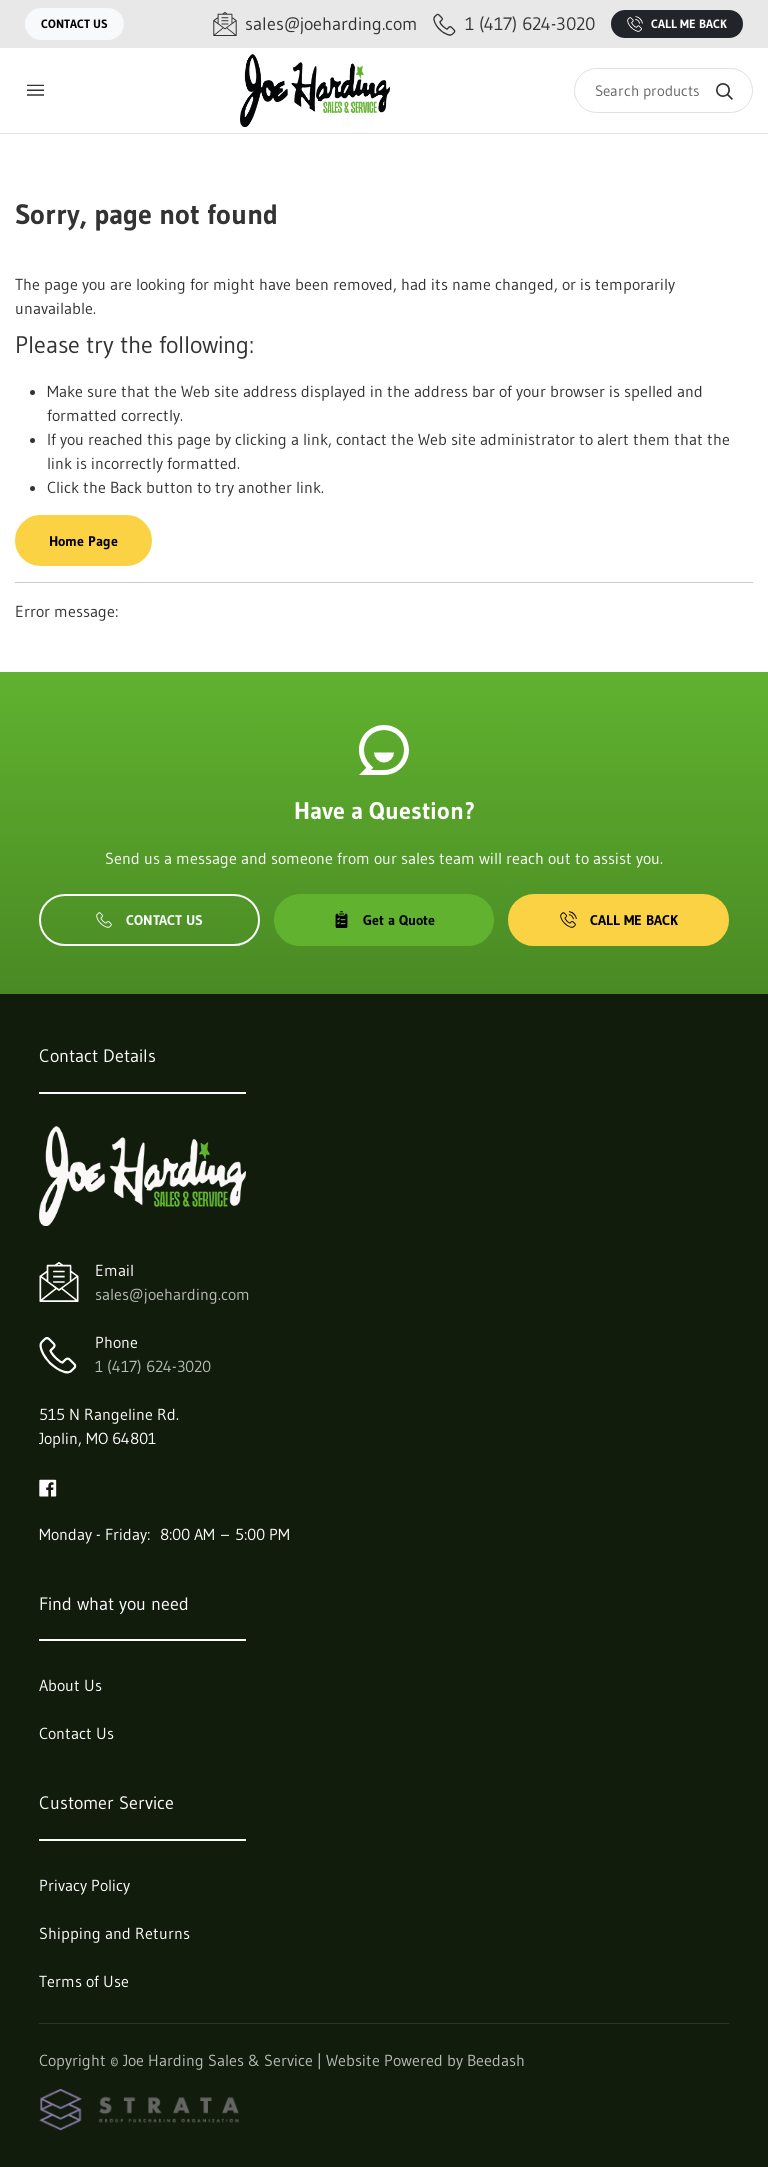 The image size is (768, 2167). Describe the element at coordinates (153, 1366) in the screenshot. I see `1 (417) 624-3020` at that location.